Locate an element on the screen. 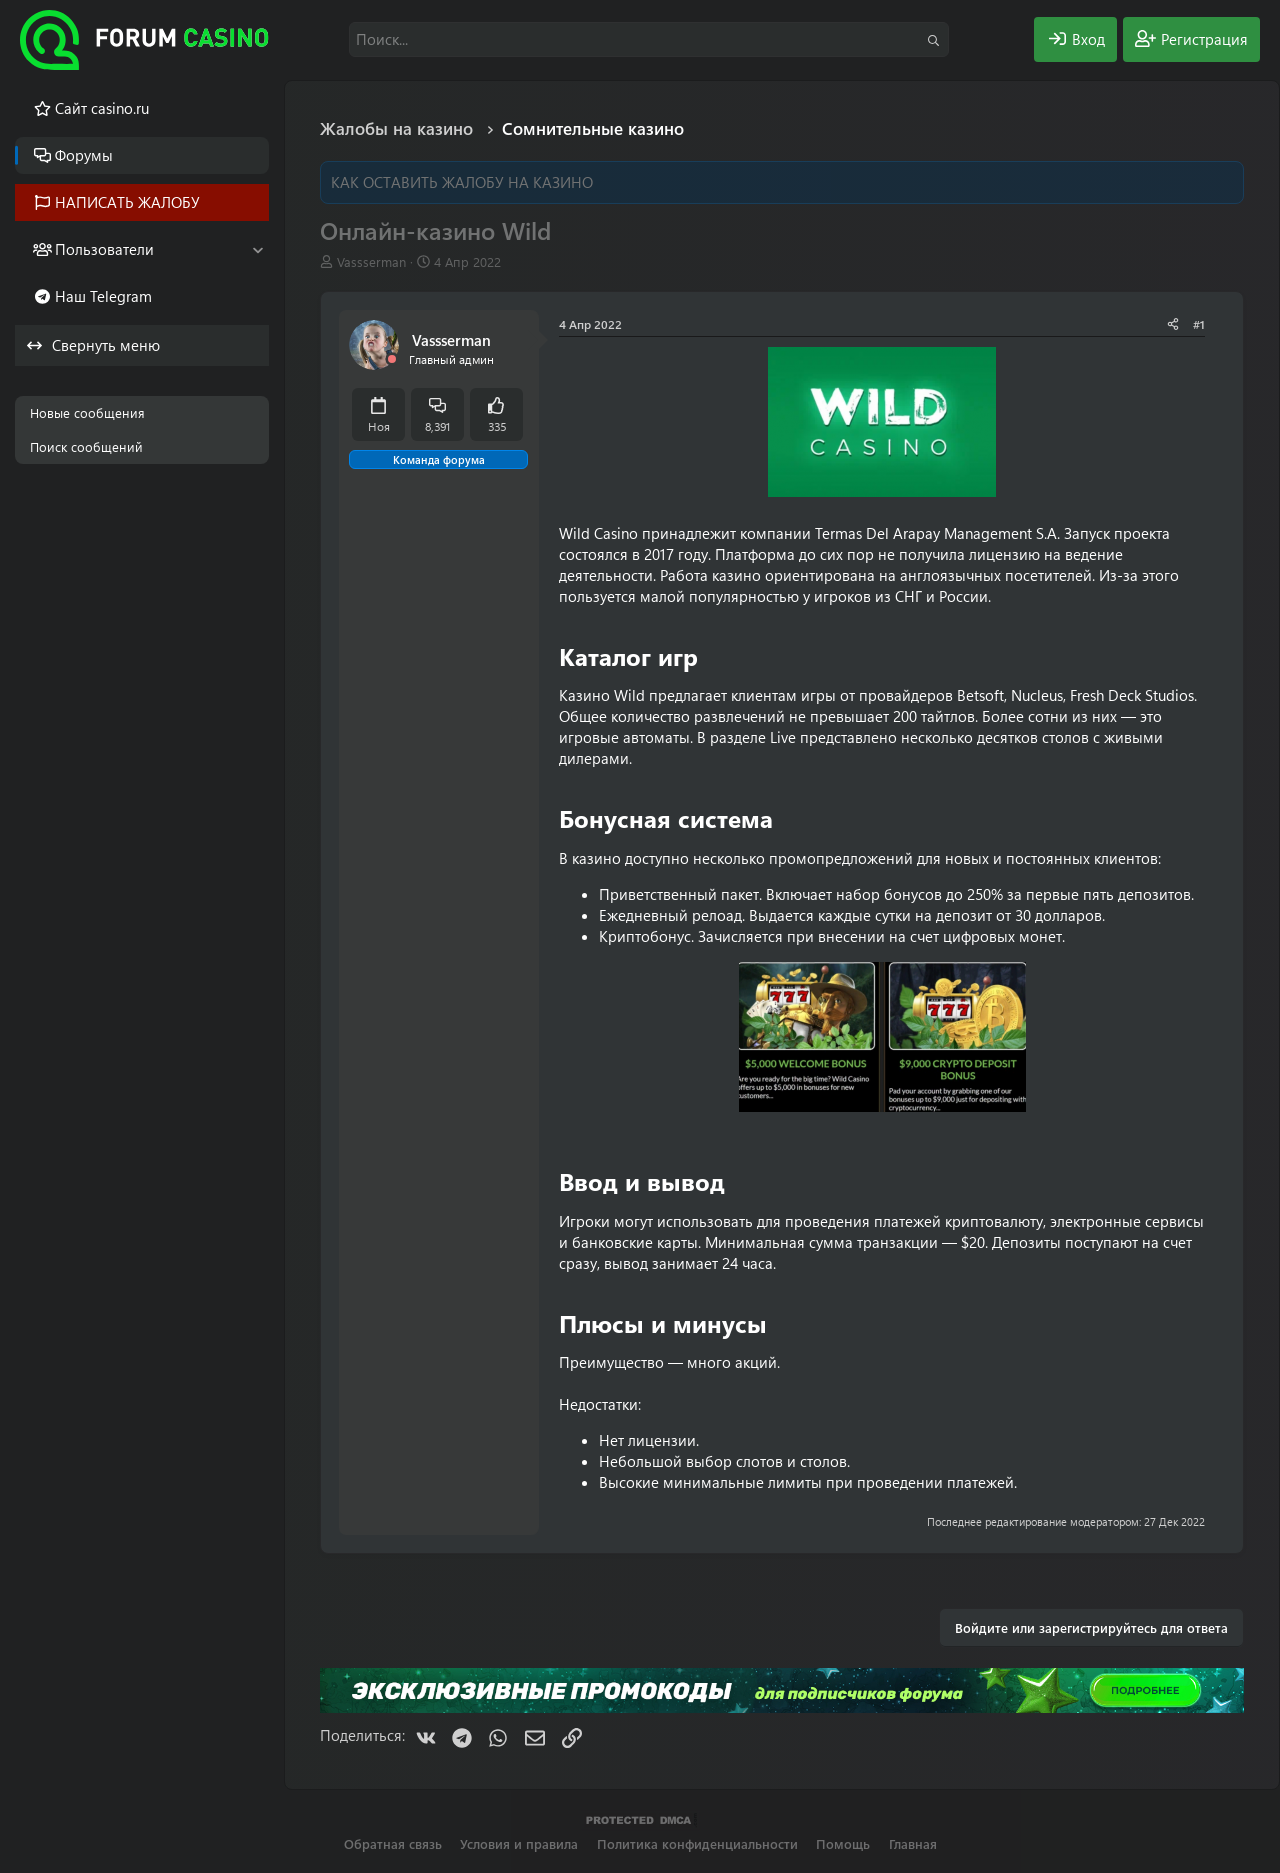 This screenshot has height=1873, width=1280. Главная is located at coordinates (913, 1843).